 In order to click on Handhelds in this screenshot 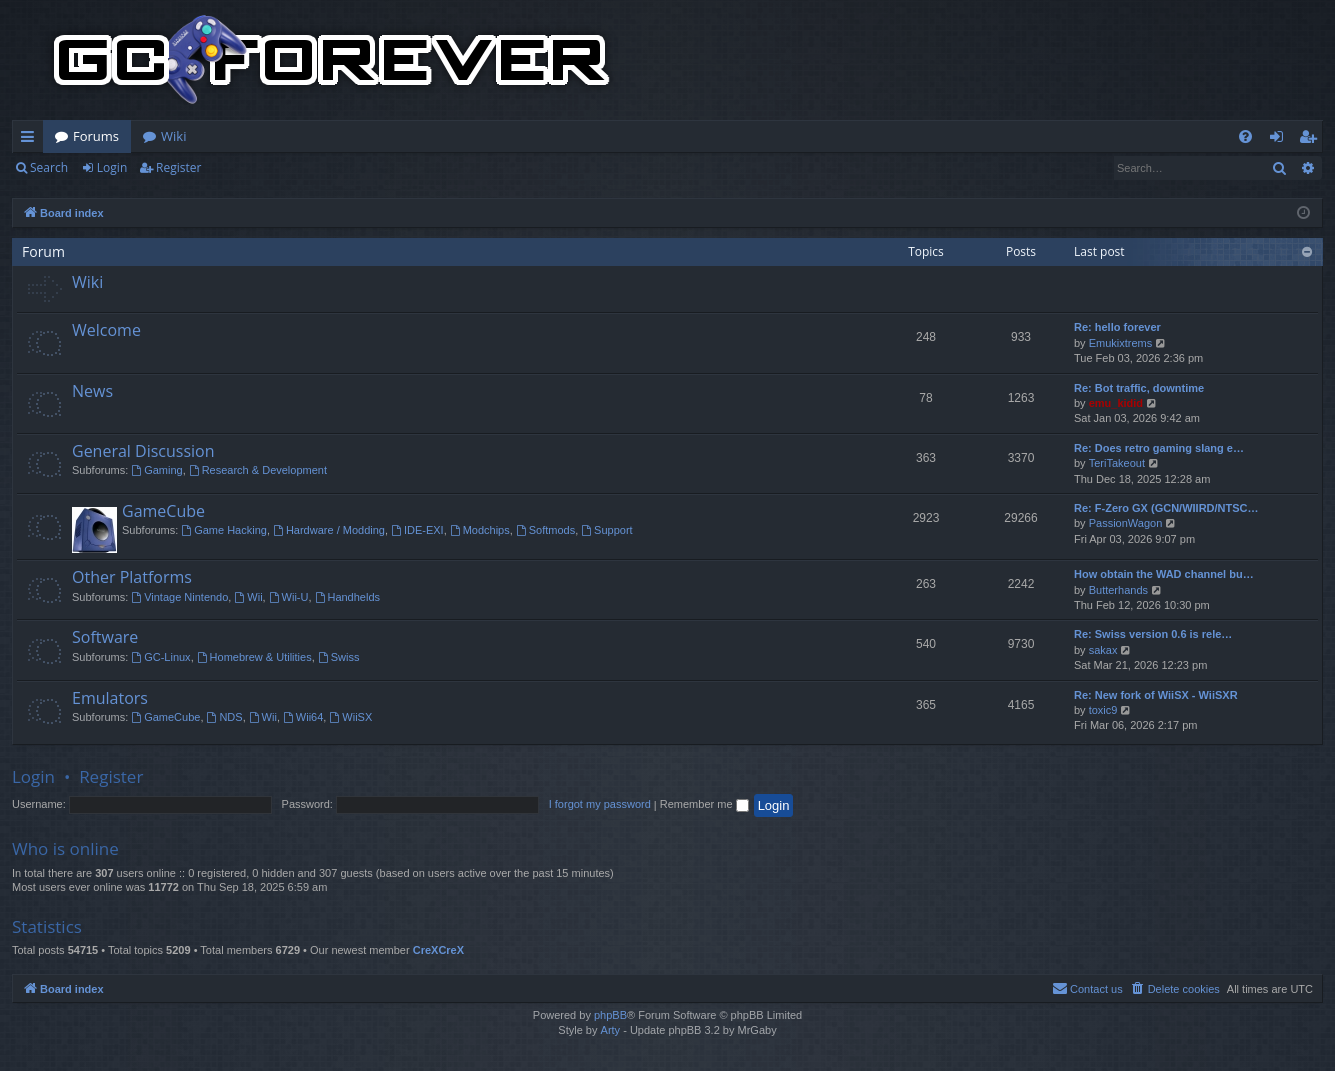, I will do `click(347, 597)`.